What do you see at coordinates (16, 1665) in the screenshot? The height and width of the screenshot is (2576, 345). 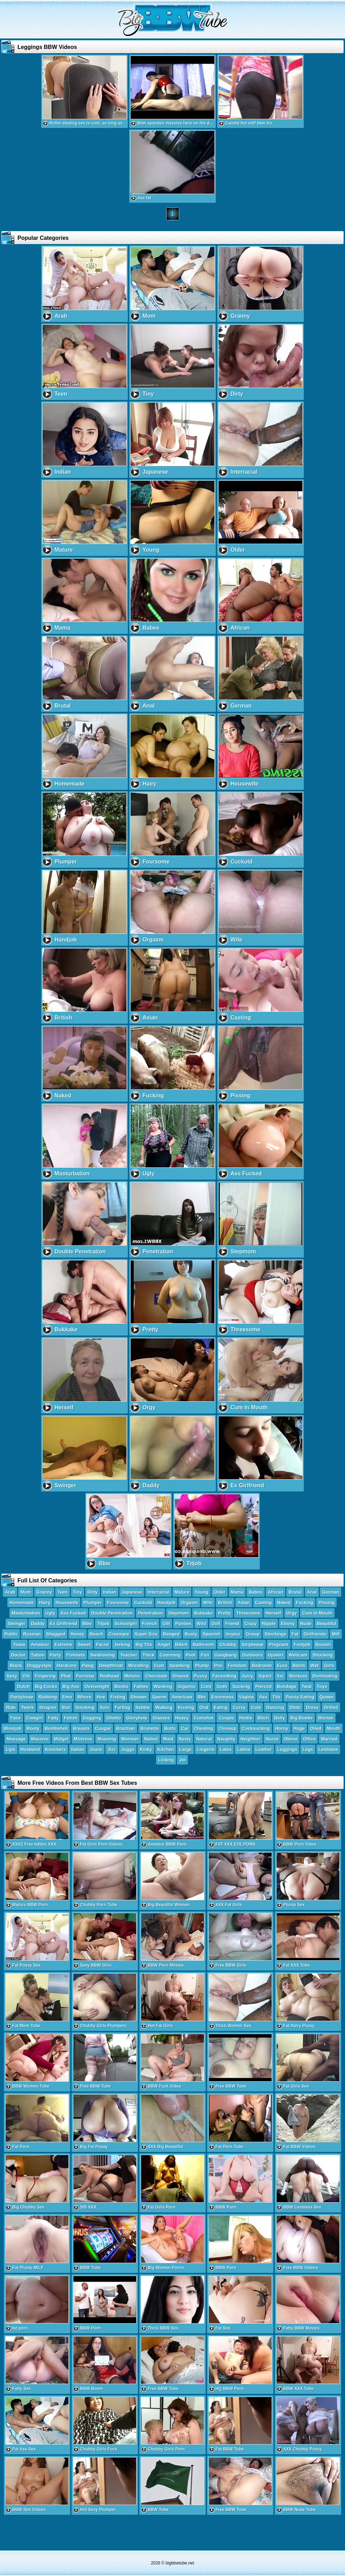 I see `Black` at bounding box center [16, 1665].